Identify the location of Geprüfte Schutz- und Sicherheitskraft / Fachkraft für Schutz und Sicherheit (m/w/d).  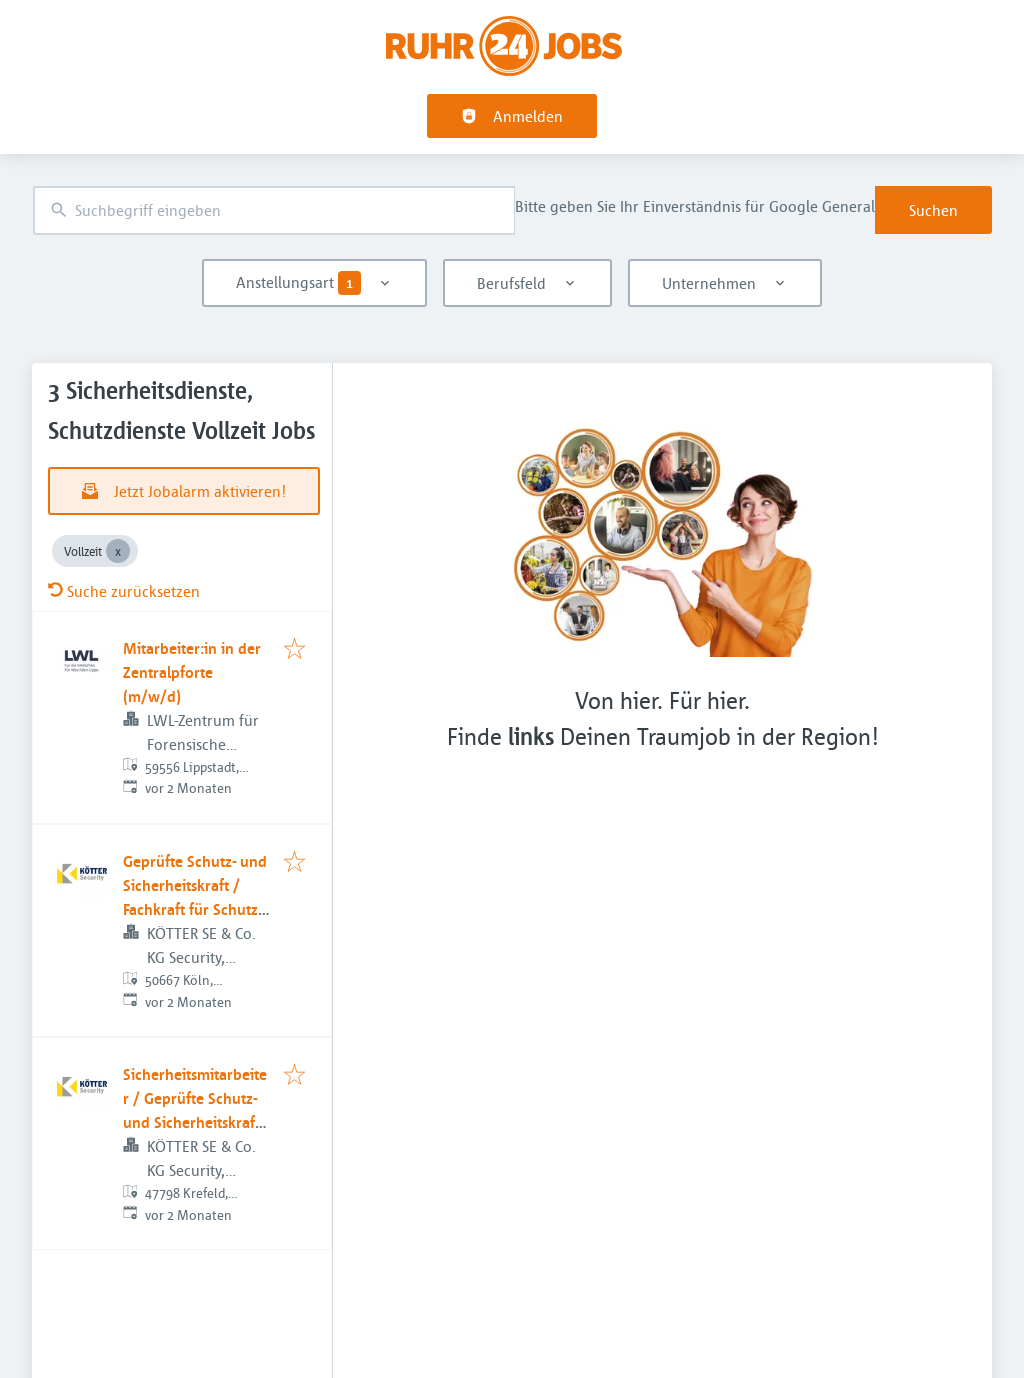
(195, 909).